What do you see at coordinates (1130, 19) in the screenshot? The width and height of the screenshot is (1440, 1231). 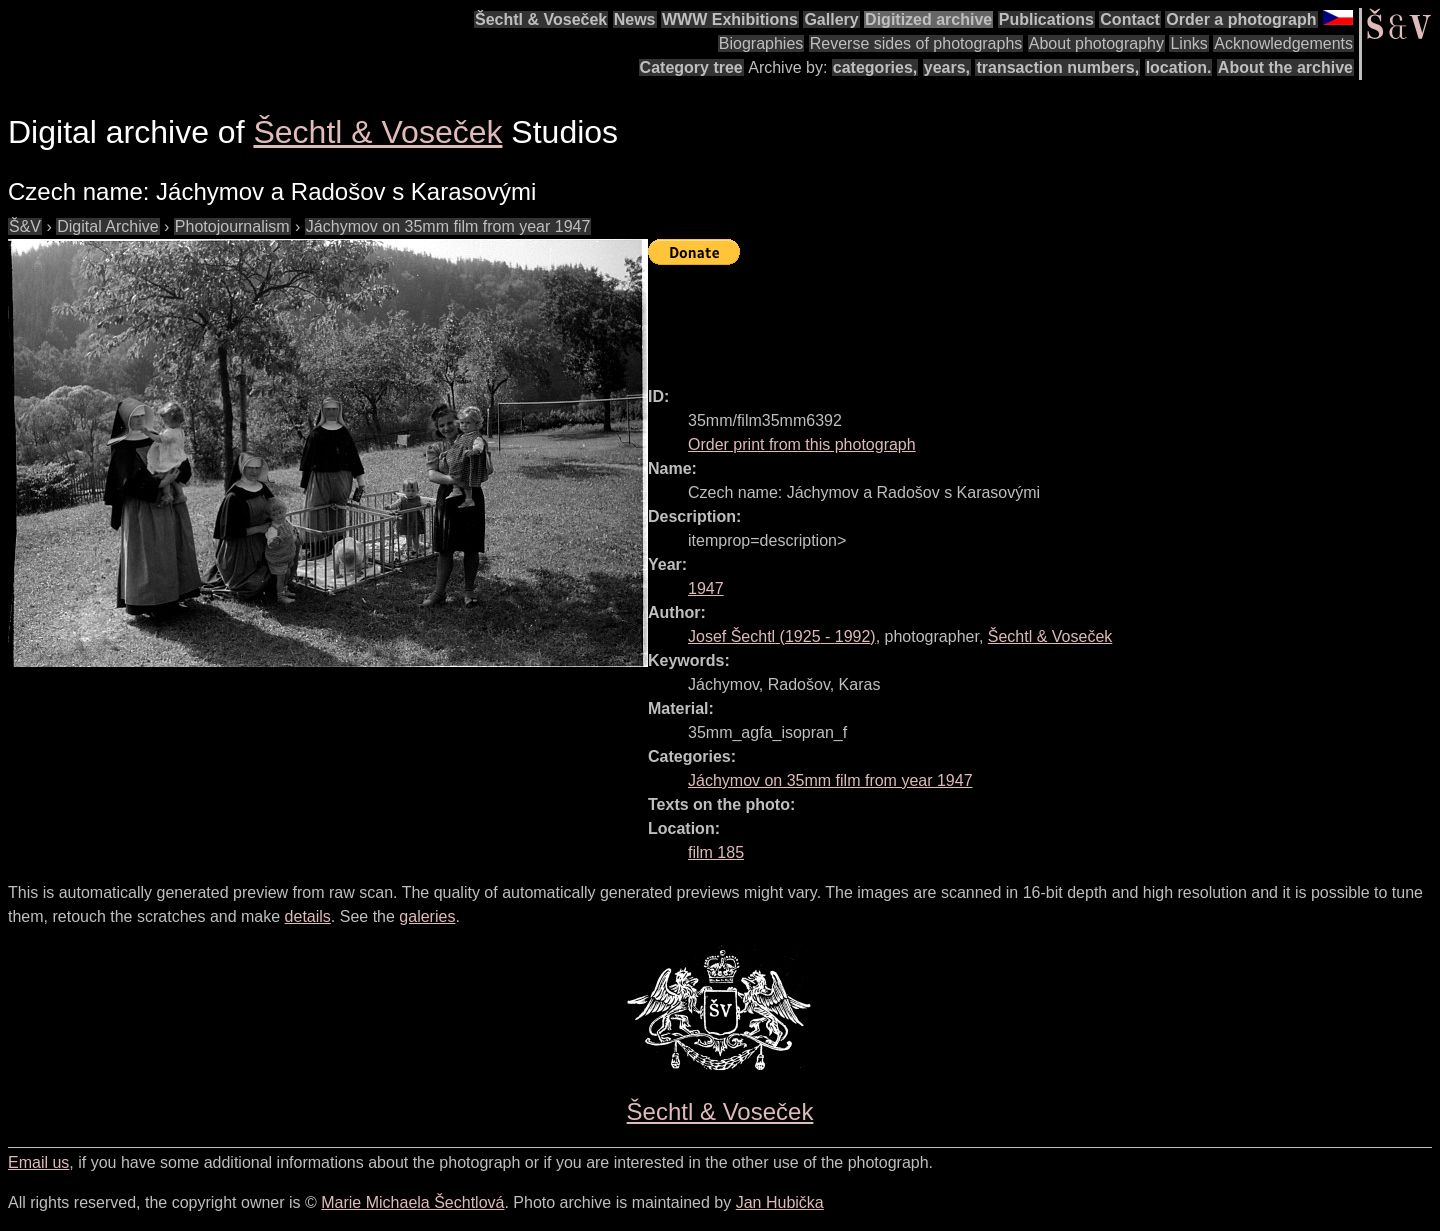 I see `Contact` at bounding box center [1130, 19].